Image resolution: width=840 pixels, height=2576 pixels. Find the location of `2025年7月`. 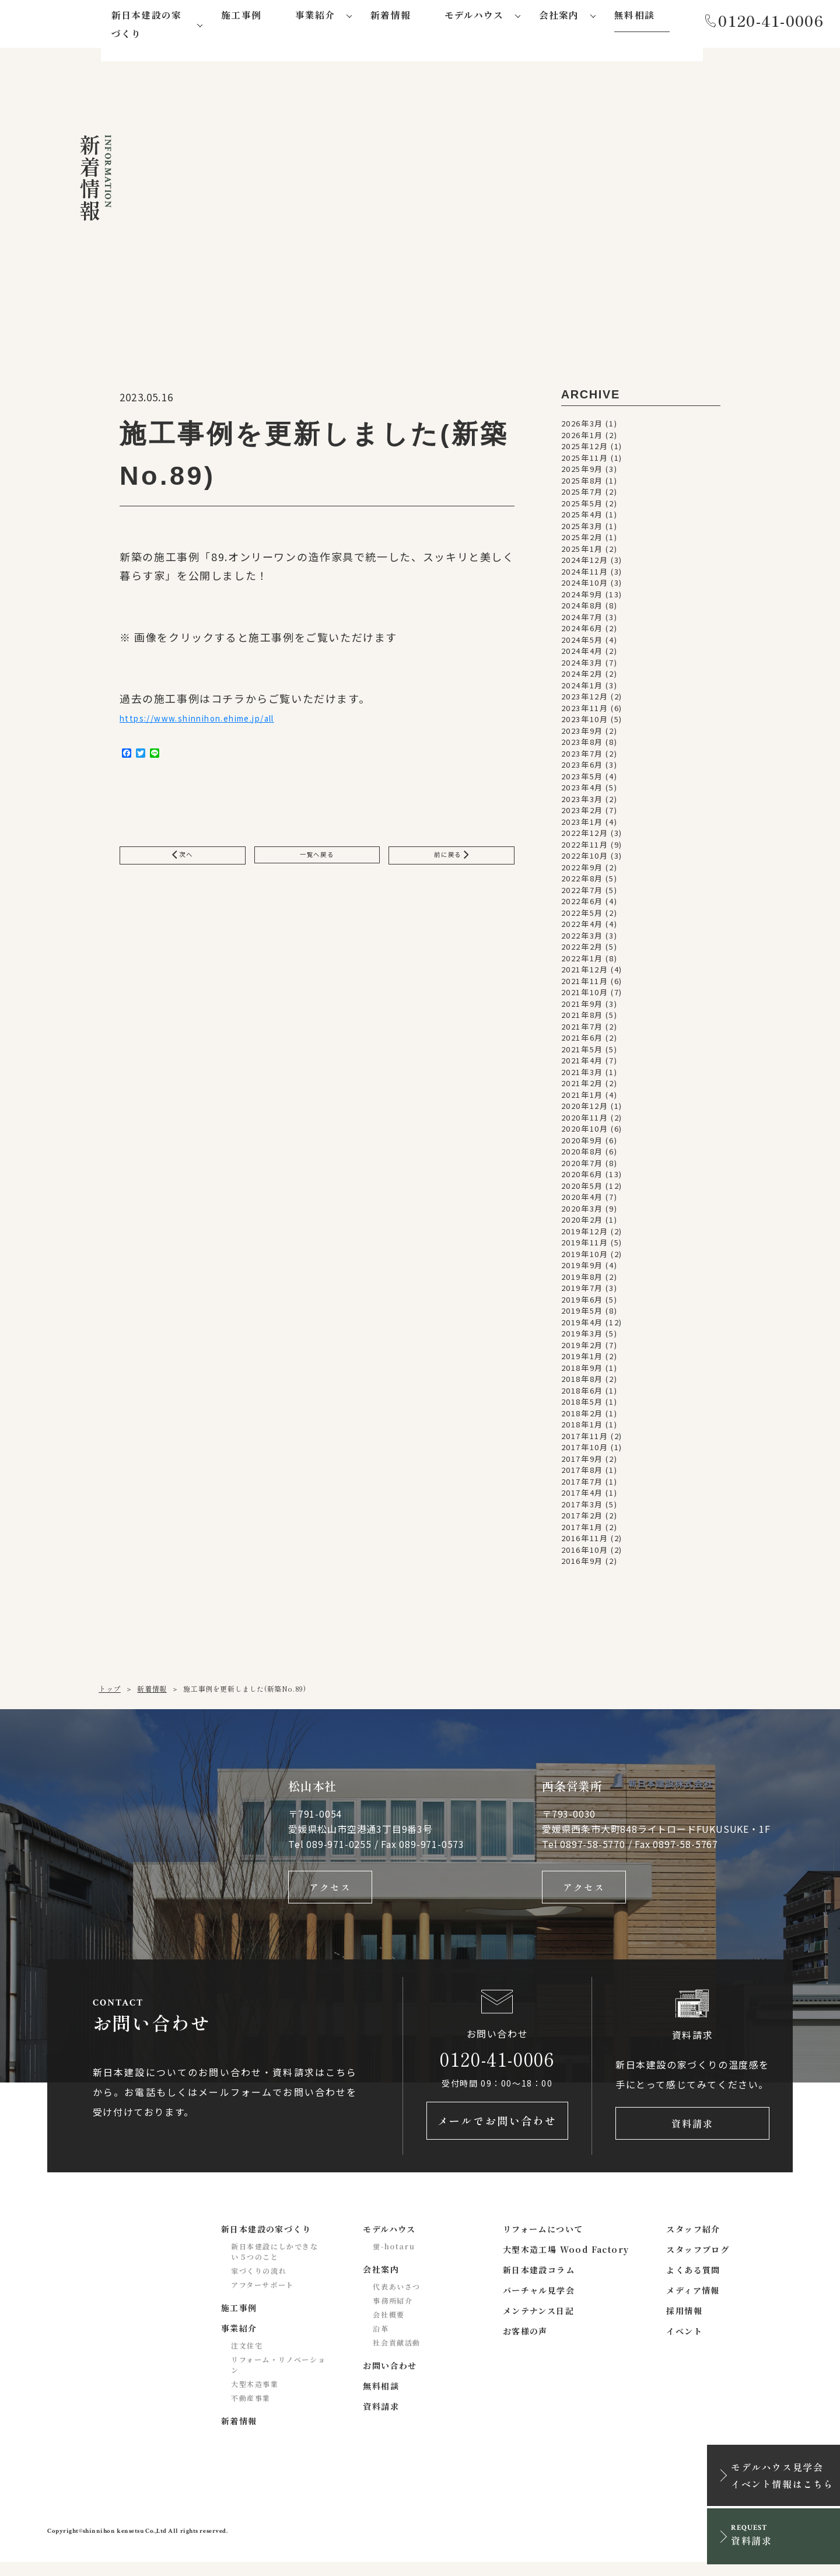

2025年7月 is located at coordinates (582, 495).